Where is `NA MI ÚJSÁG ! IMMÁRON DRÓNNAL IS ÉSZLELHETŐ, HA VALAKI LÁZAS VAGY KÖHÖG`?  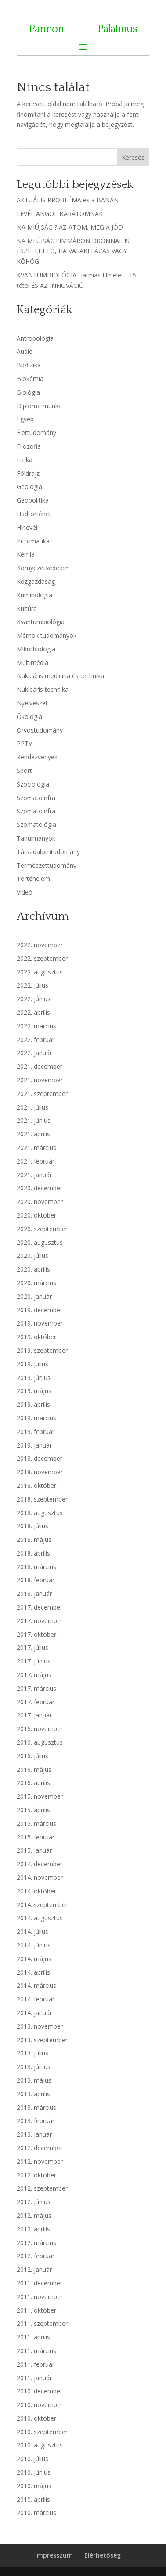 NA MI ÚJSÁG ! IMMÁRON DRÓNNAL IS ÉSZLELHETŐ, HA VALAKI LÁZAS VAGY KÖHÖG is located at coordinates (73, 251).